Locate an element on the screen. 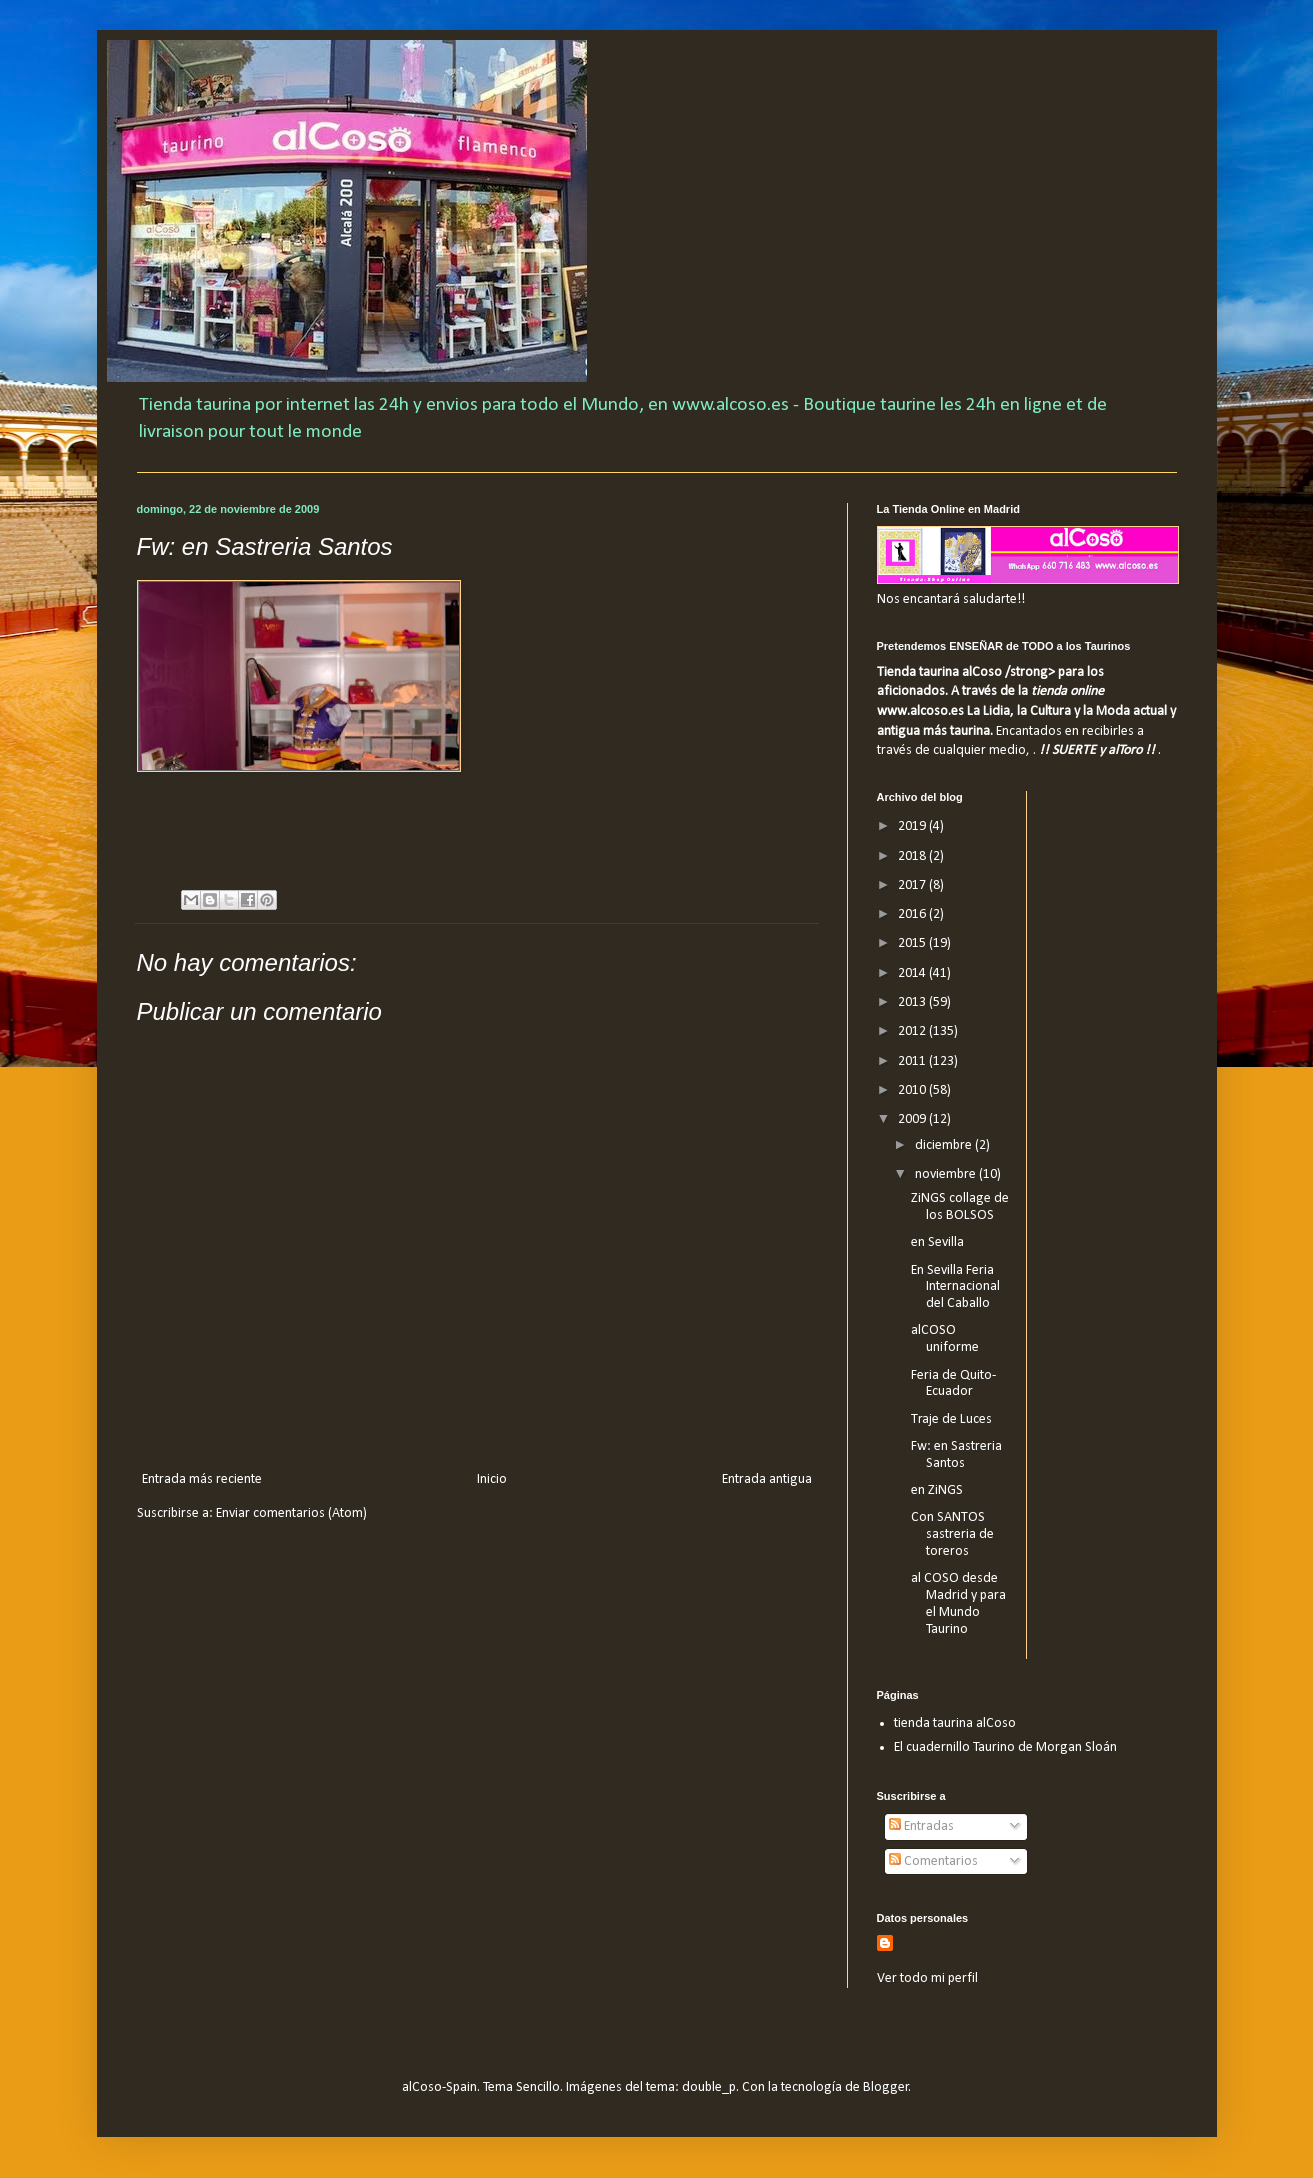  2017 is located at coordinates (913, 885).